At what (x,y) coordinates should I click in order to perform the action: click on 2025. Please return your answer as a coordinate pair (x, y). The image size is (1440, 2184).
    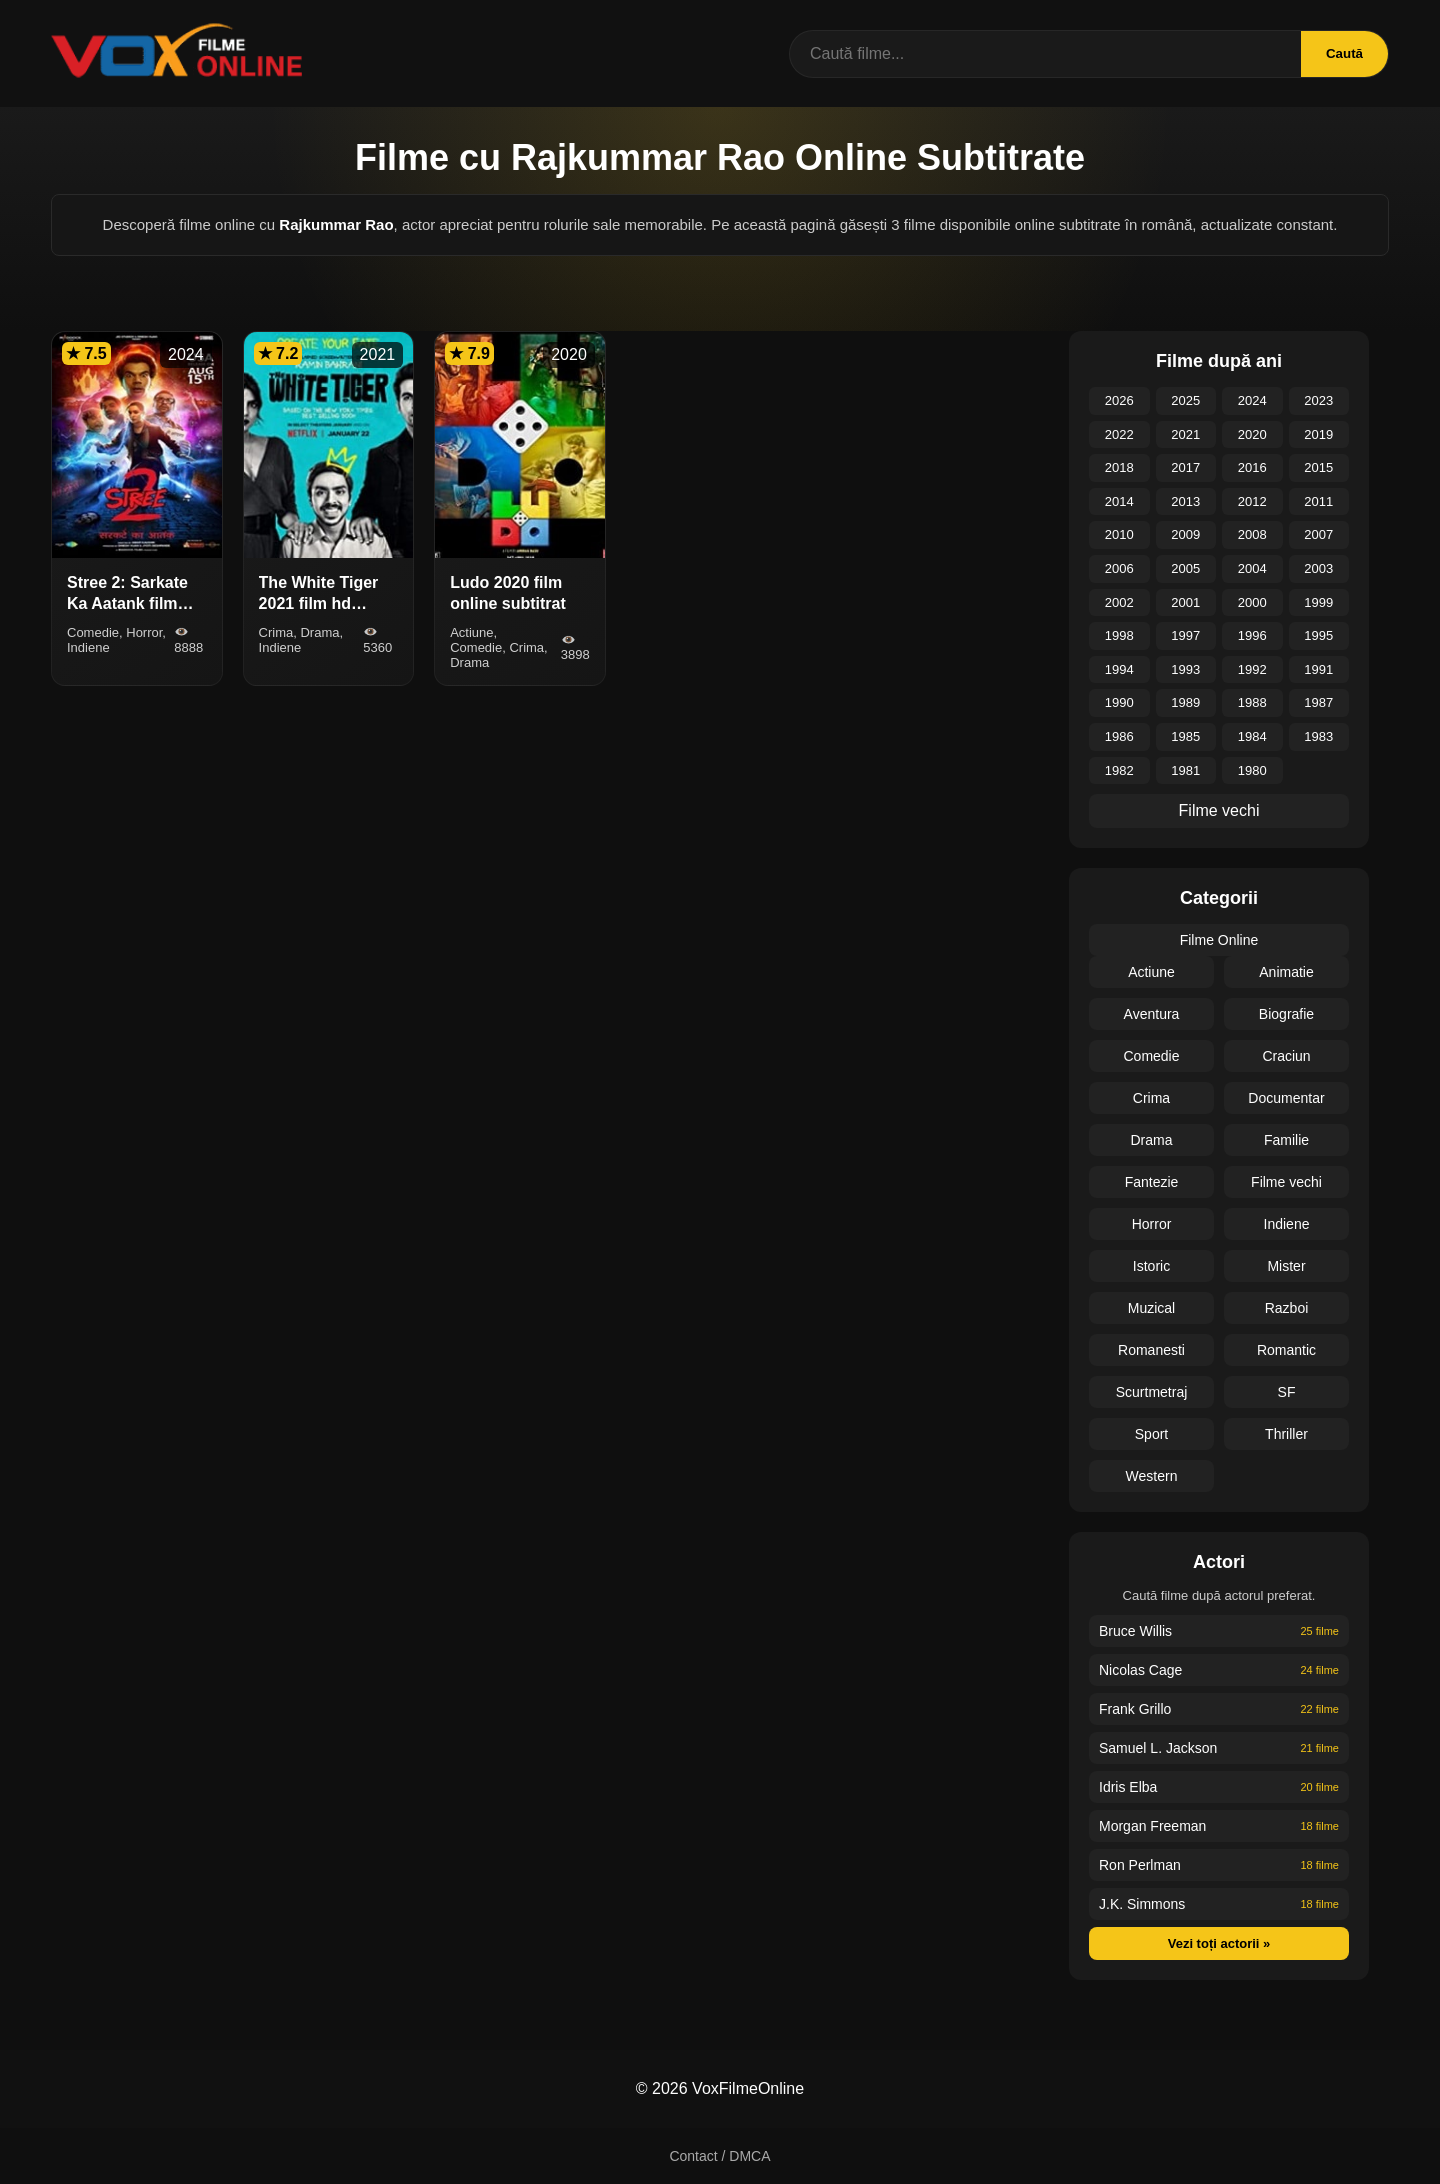
    Looking at the image, I should click on (1185, 400).